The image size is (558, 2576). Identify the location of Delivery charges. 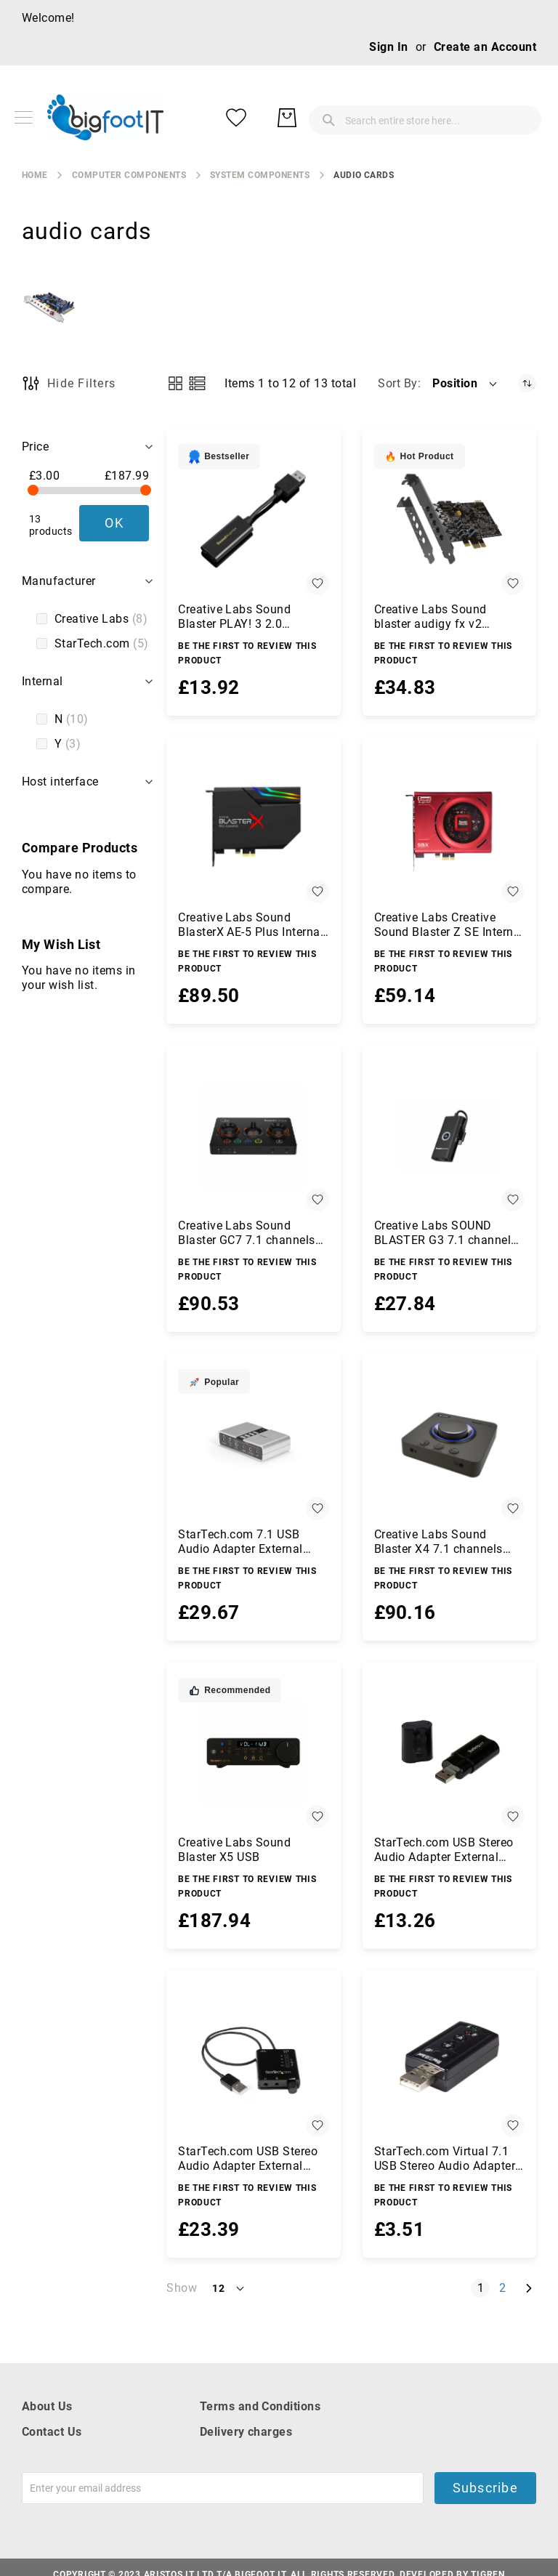
(246, 2432).